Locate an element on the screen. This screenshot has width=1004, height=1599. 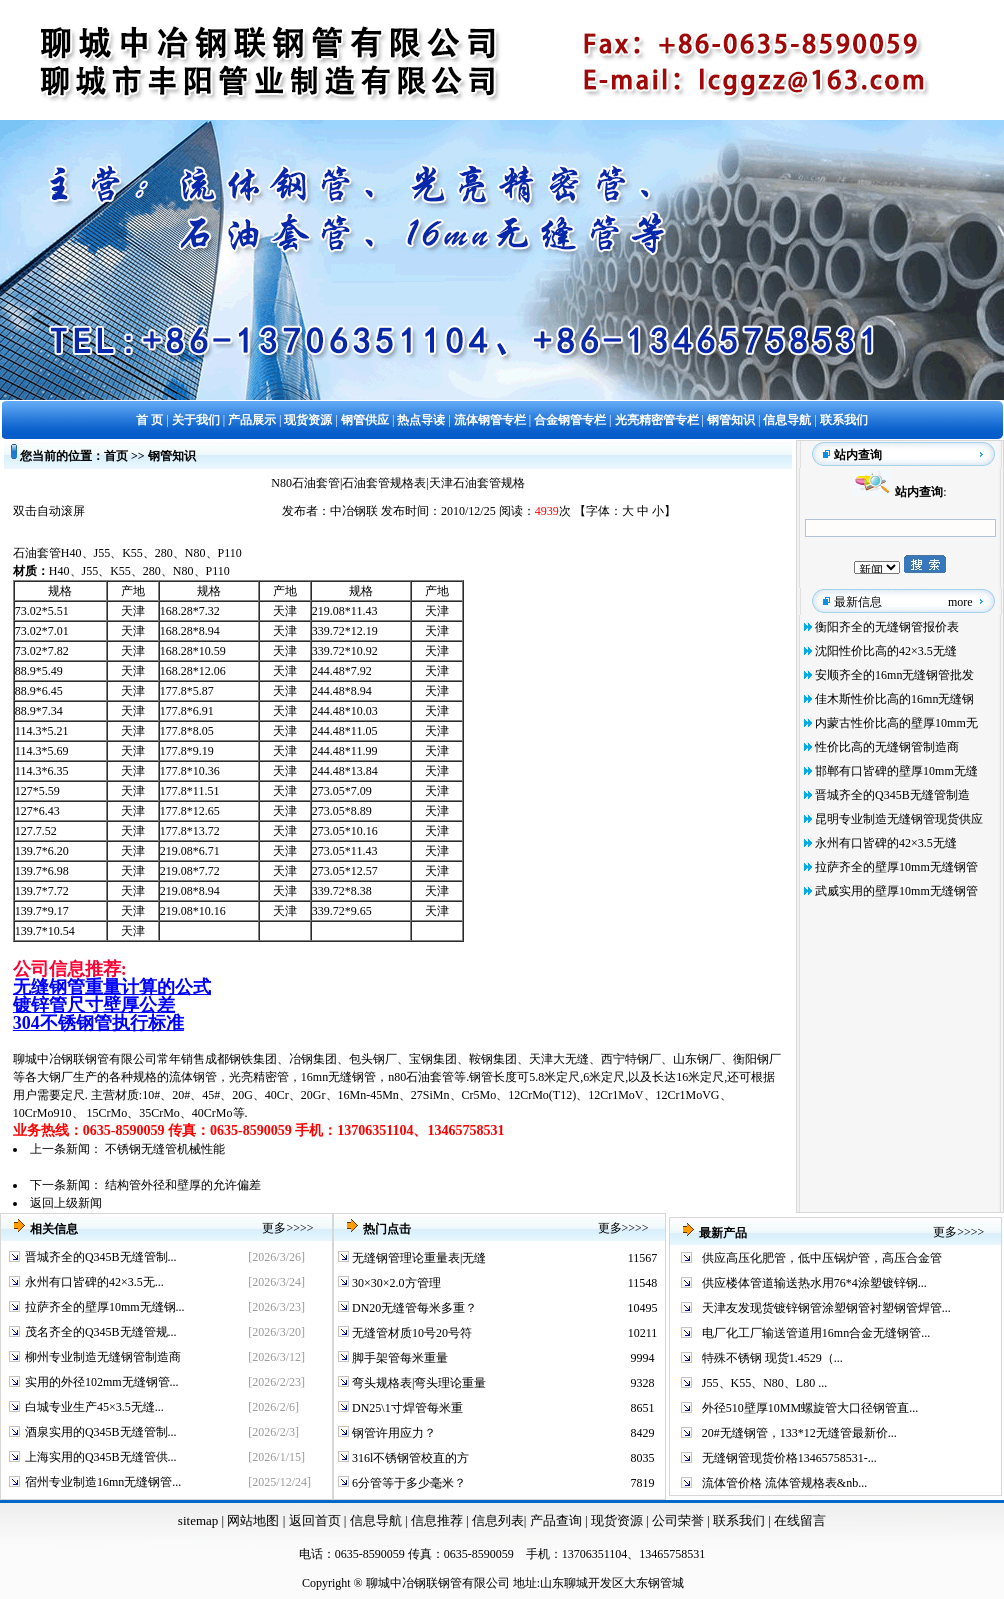
more is located at coordinates (960, 602).